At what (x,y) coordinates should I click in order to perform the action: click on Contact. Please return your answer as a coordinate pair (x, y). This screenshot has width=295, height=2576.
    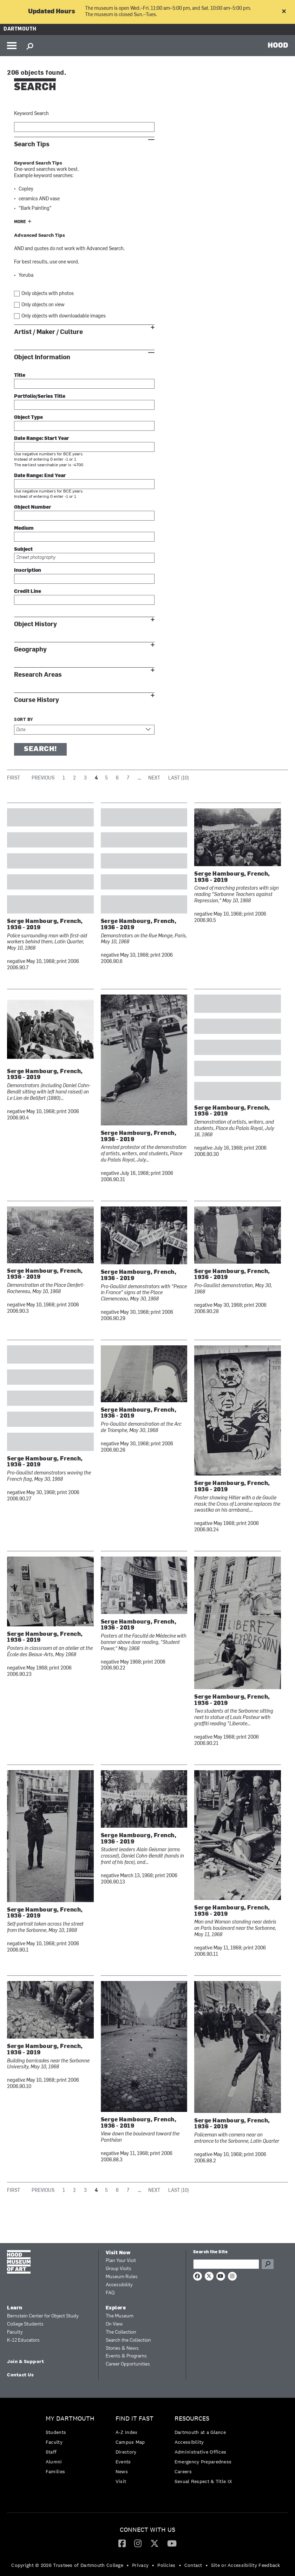
    Looking at the image, I should click on (193, 2565).